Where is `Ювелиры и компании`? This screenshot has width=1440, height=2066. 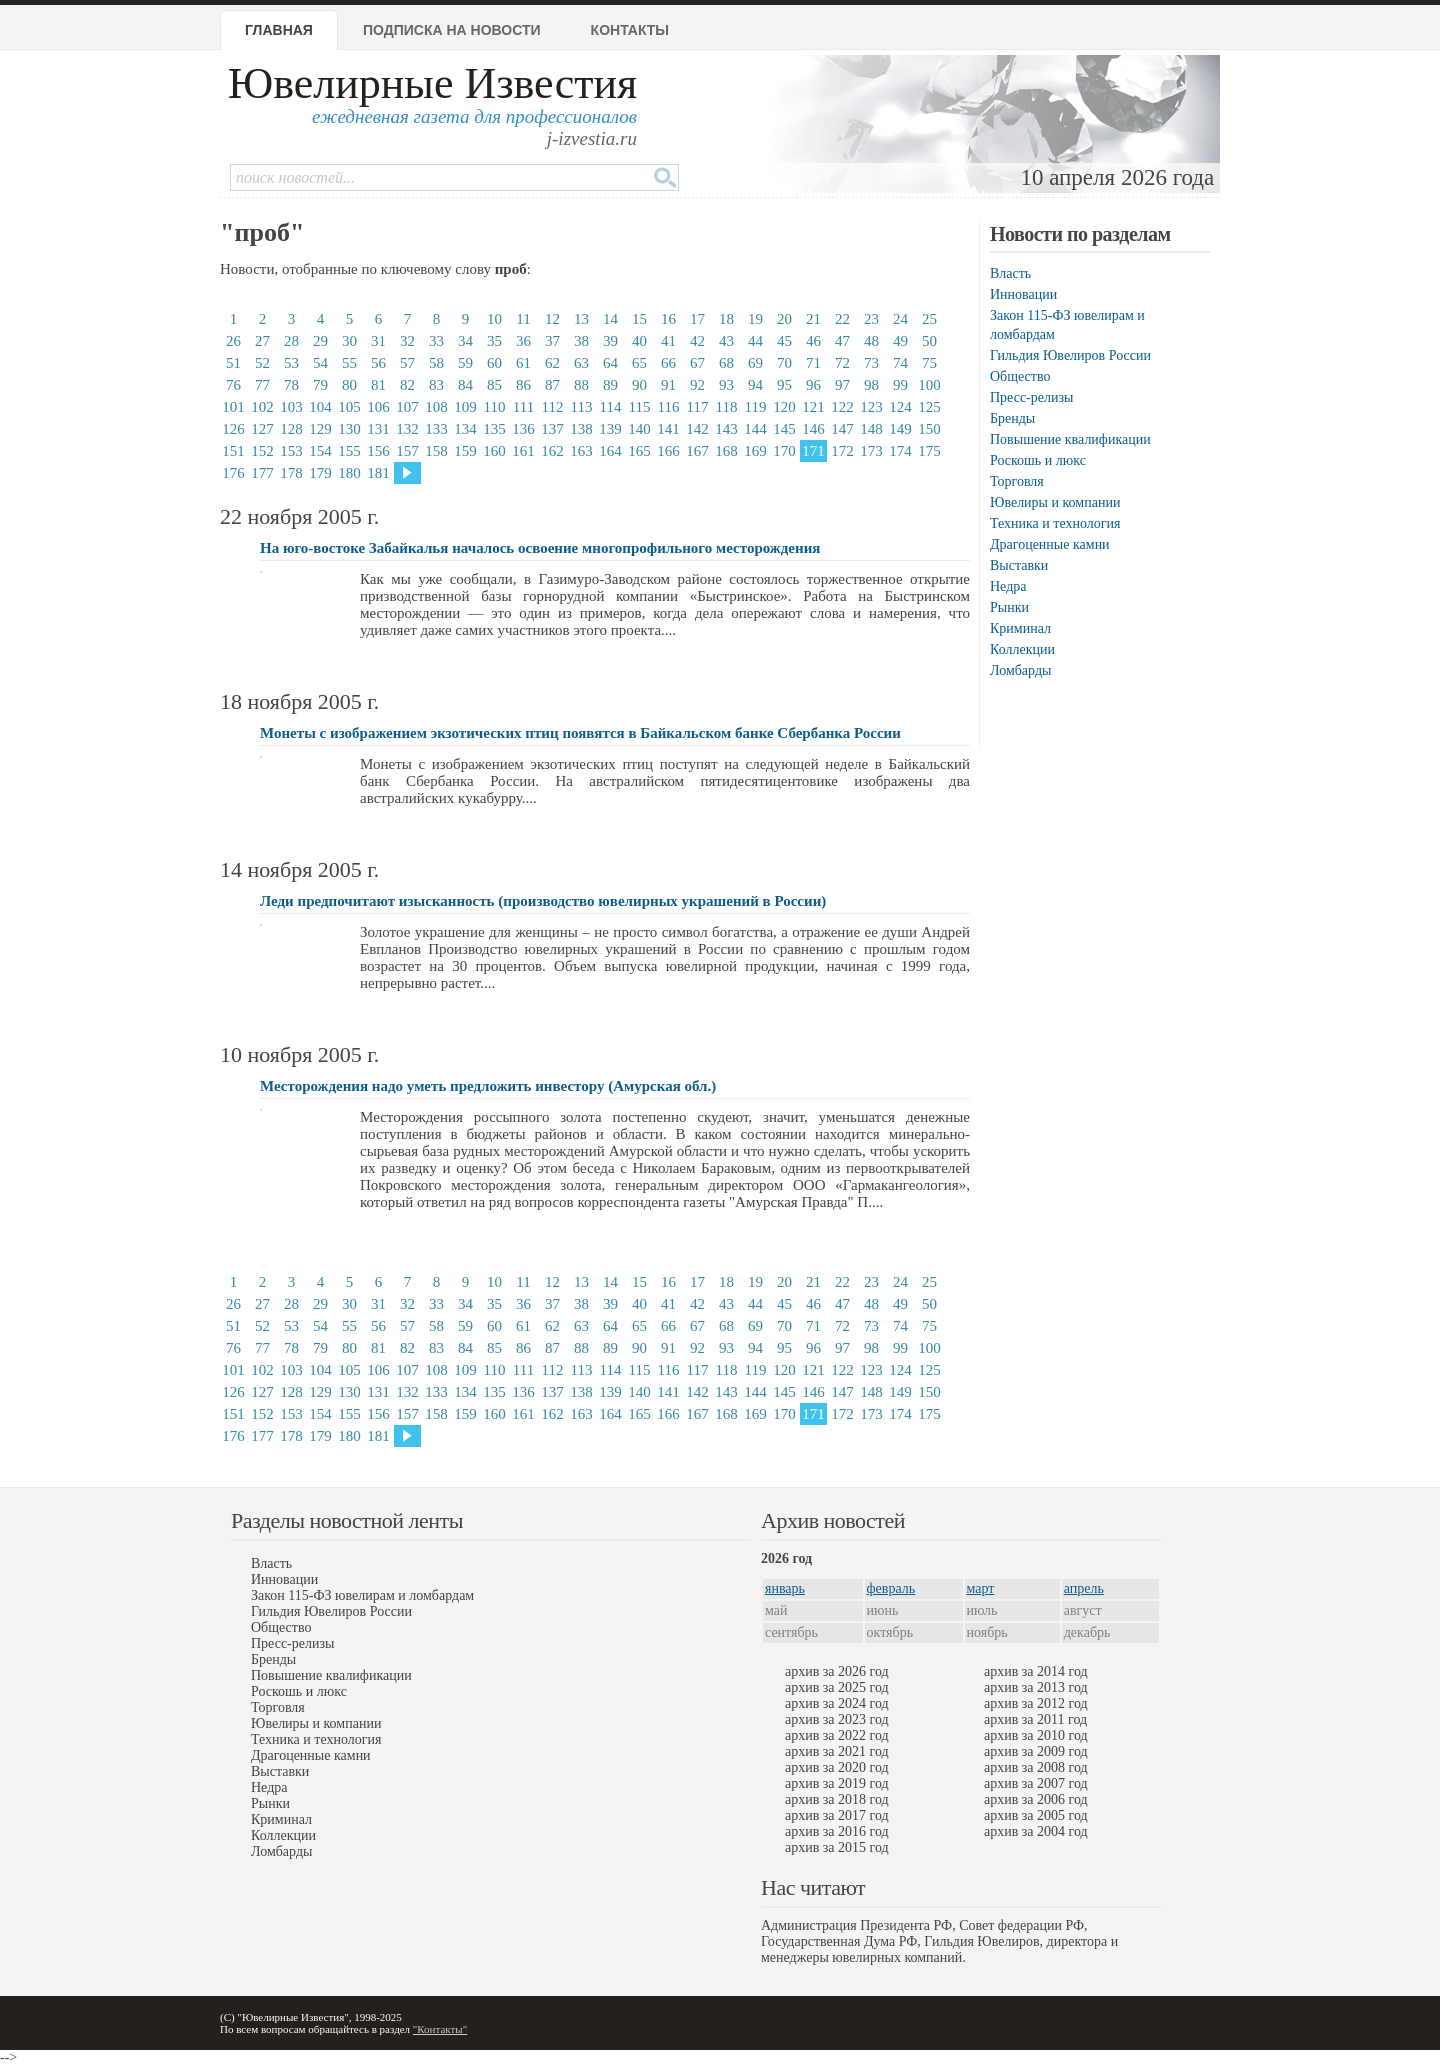
Ювелиры и компании is located at coordinates (1055, 502).